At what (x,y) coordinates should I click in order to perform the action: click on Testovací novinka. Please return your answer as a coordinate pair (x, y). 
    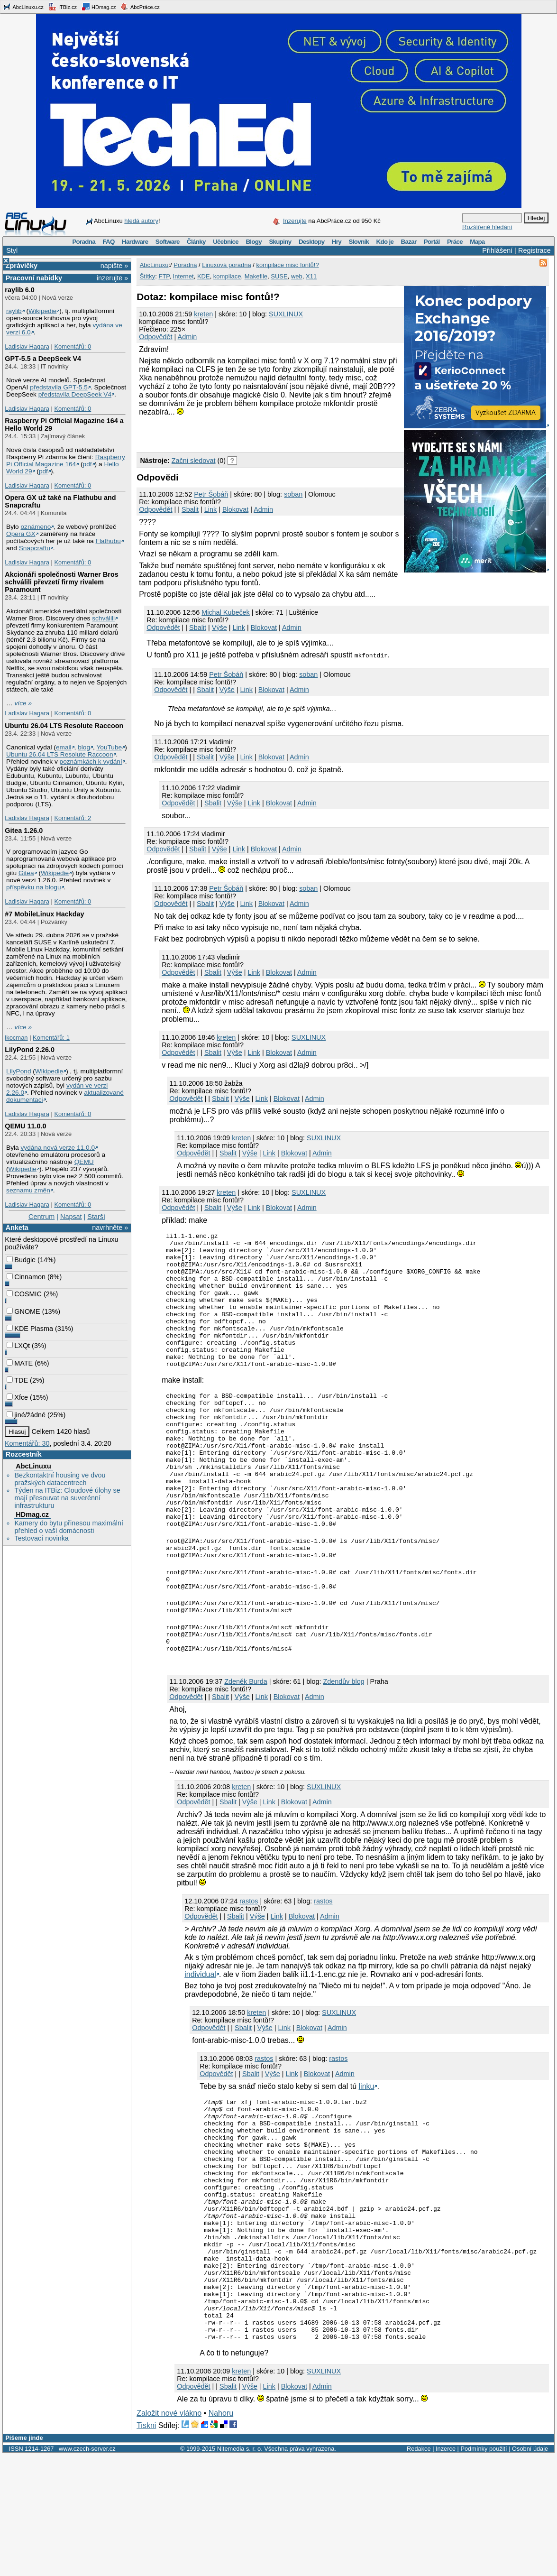
    Looking at the image, I should click on (41, 1538).